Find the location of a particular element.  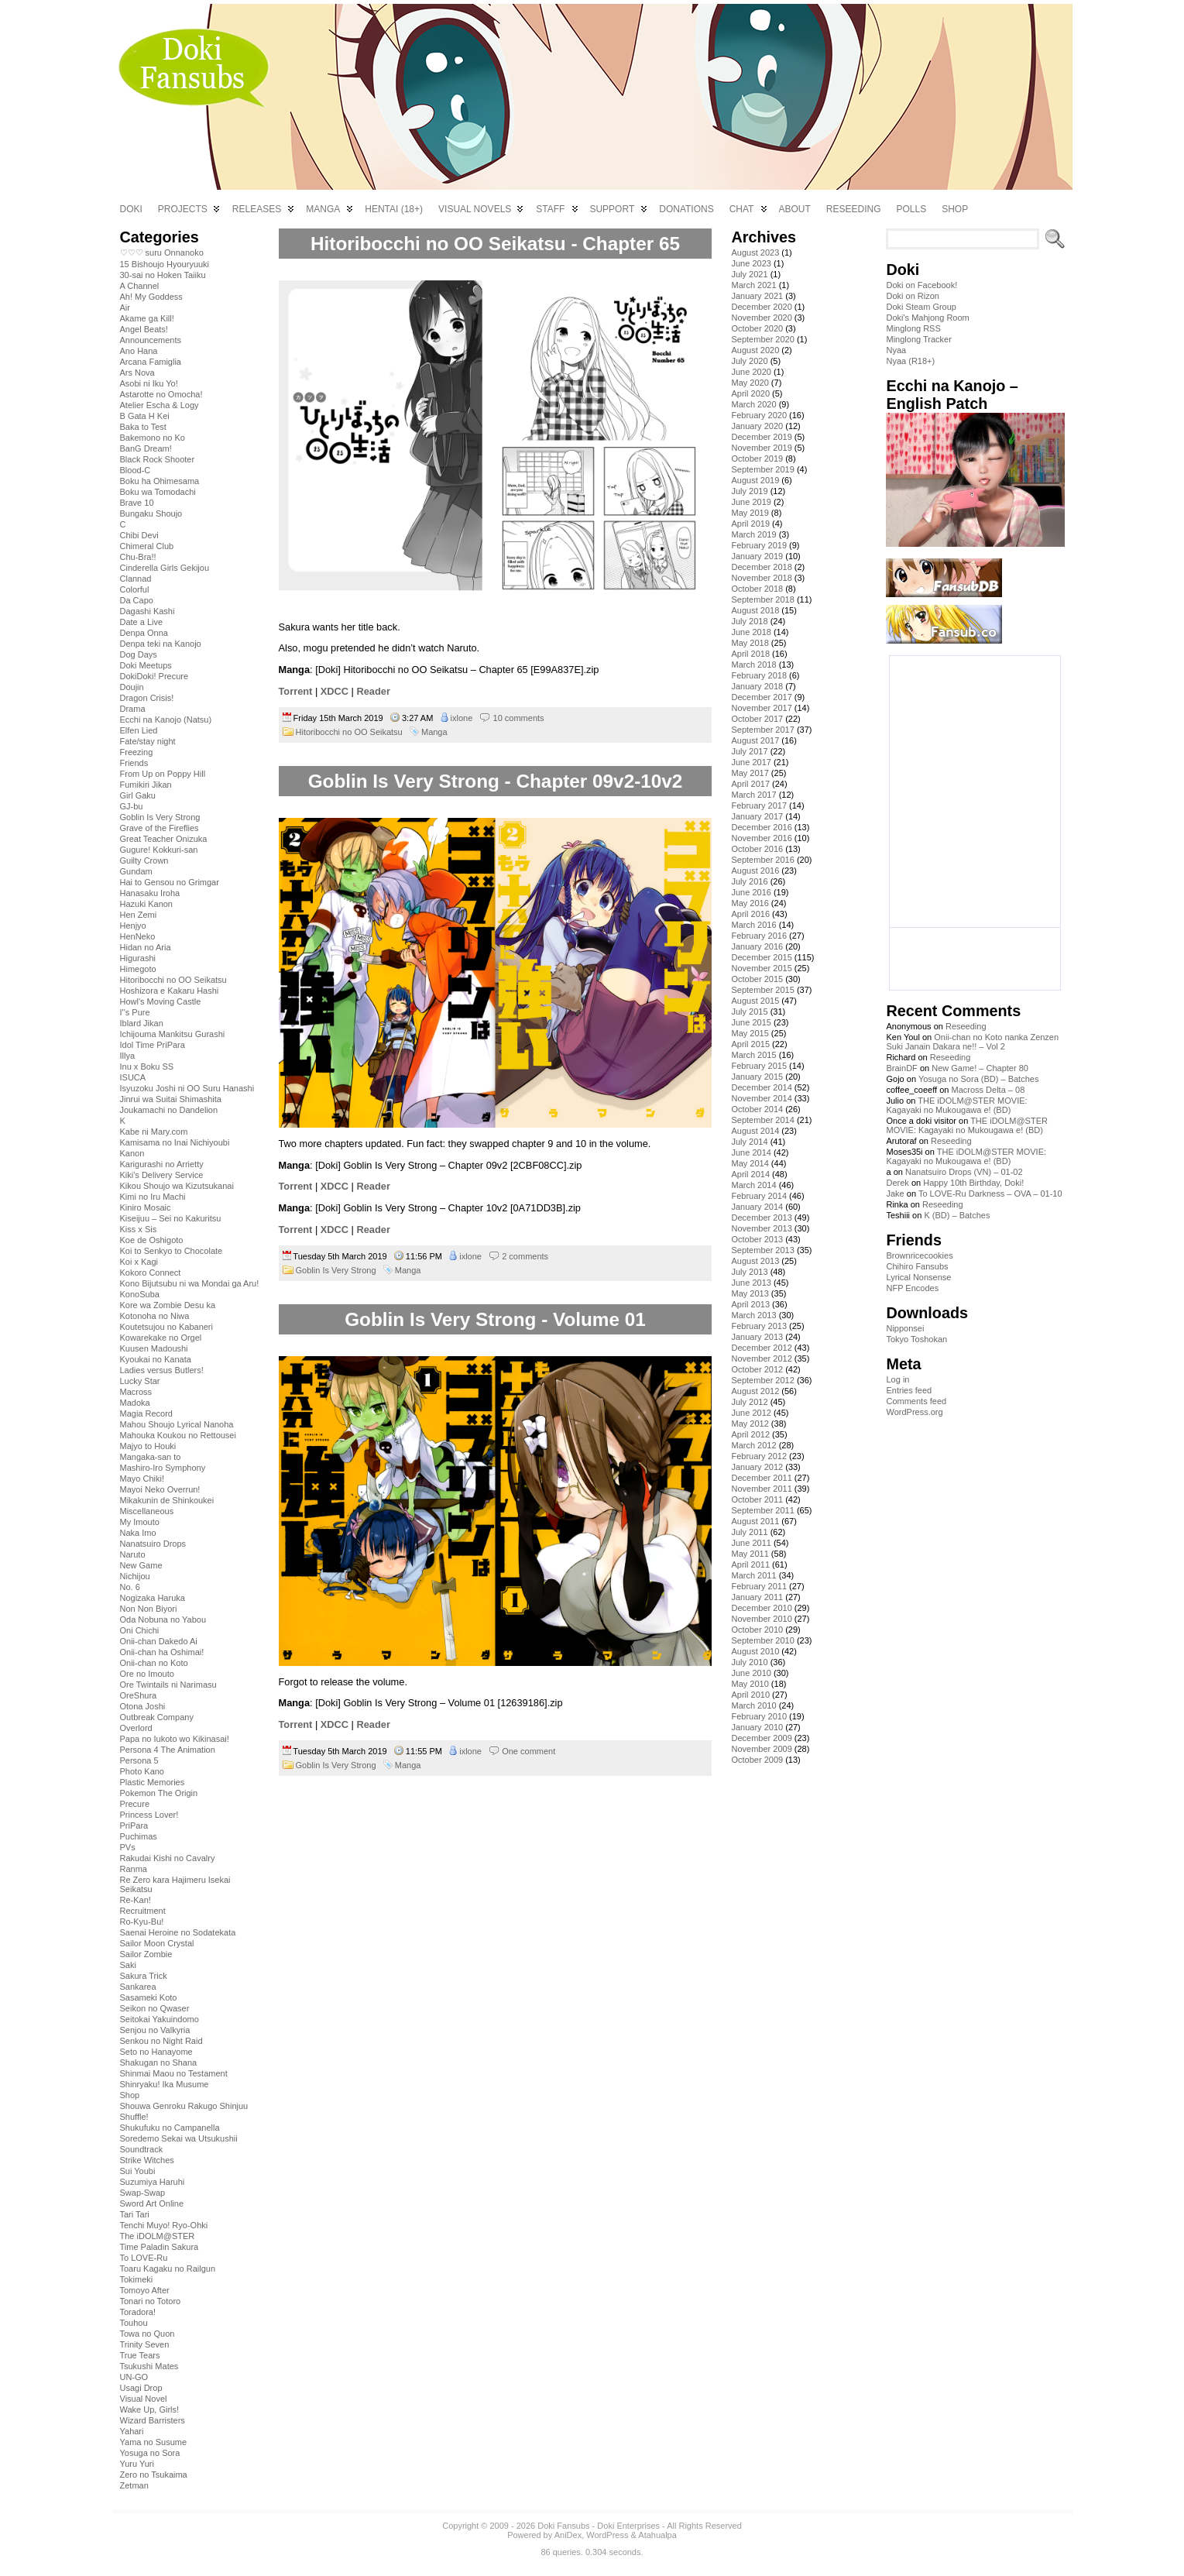

BanG Dream! is located at coordinates (146, 448).